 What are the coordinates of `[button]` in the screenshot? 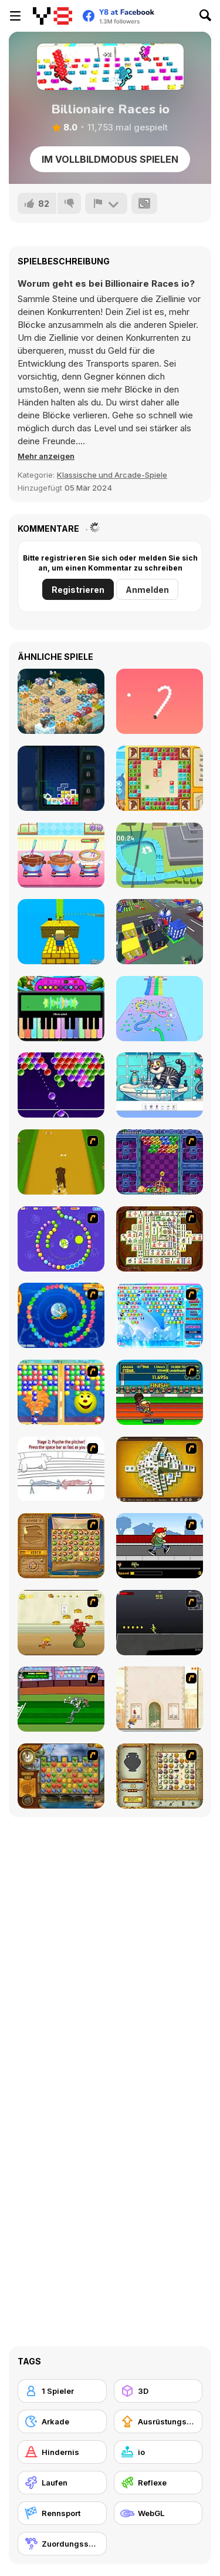 It's located at (46, 456).